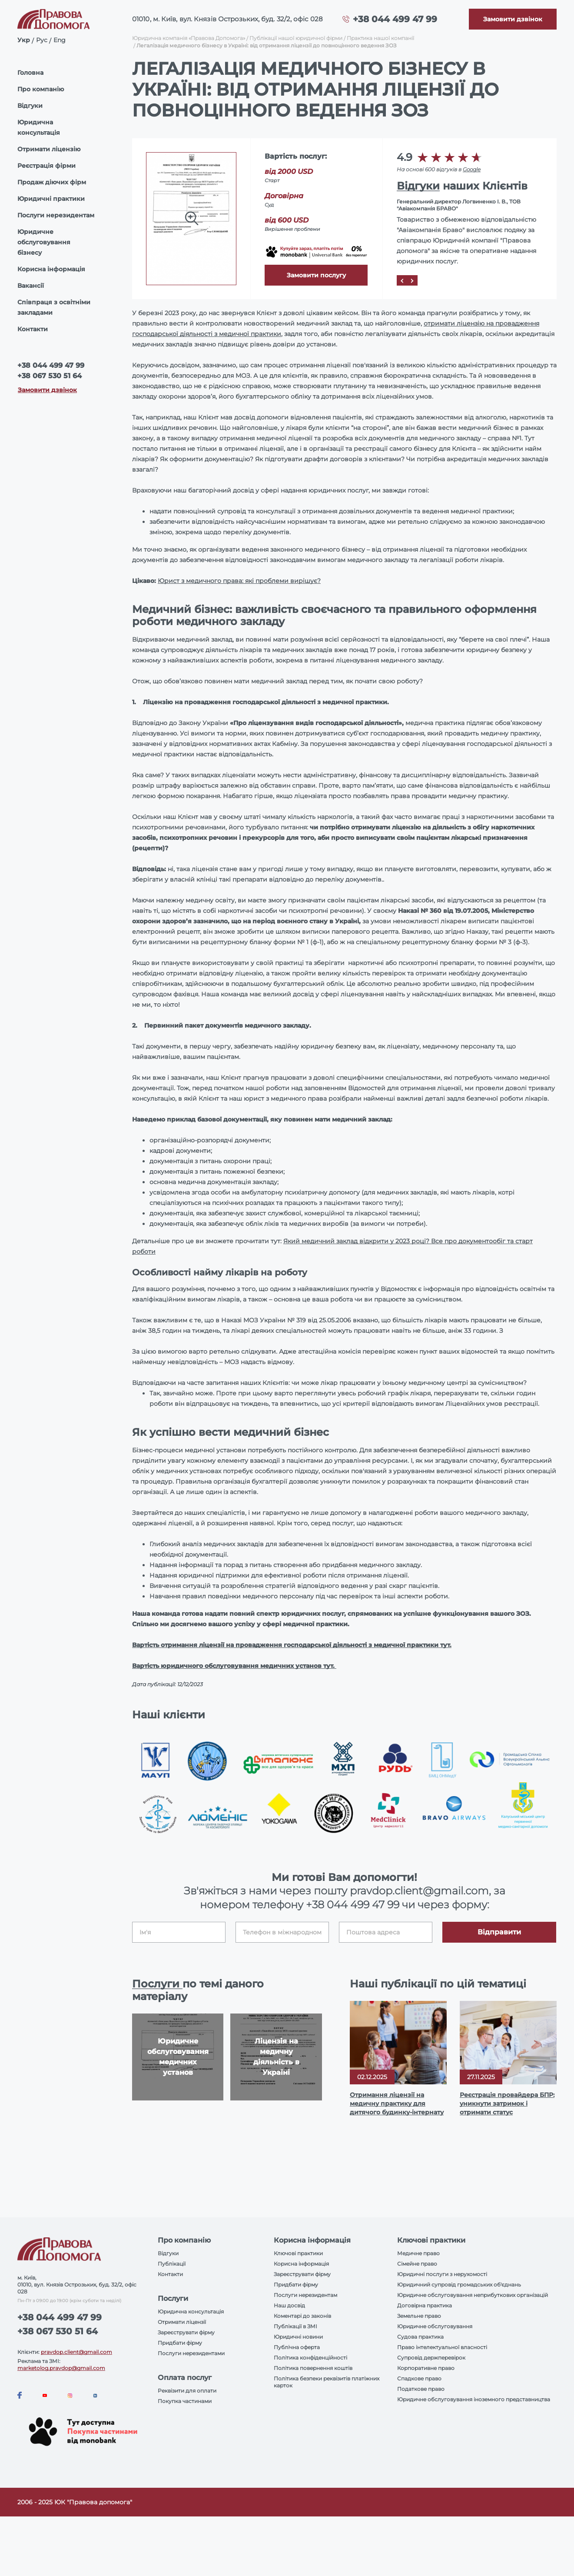 Image resolution: width=574 pixels, height=2576 pixels. What do you see at coordinates (397, 2103) in the screenshot?
I see `Отримання ліцензії на медичну практику для дитячого будинку-інтернату` at bounding box center [397, 2103].